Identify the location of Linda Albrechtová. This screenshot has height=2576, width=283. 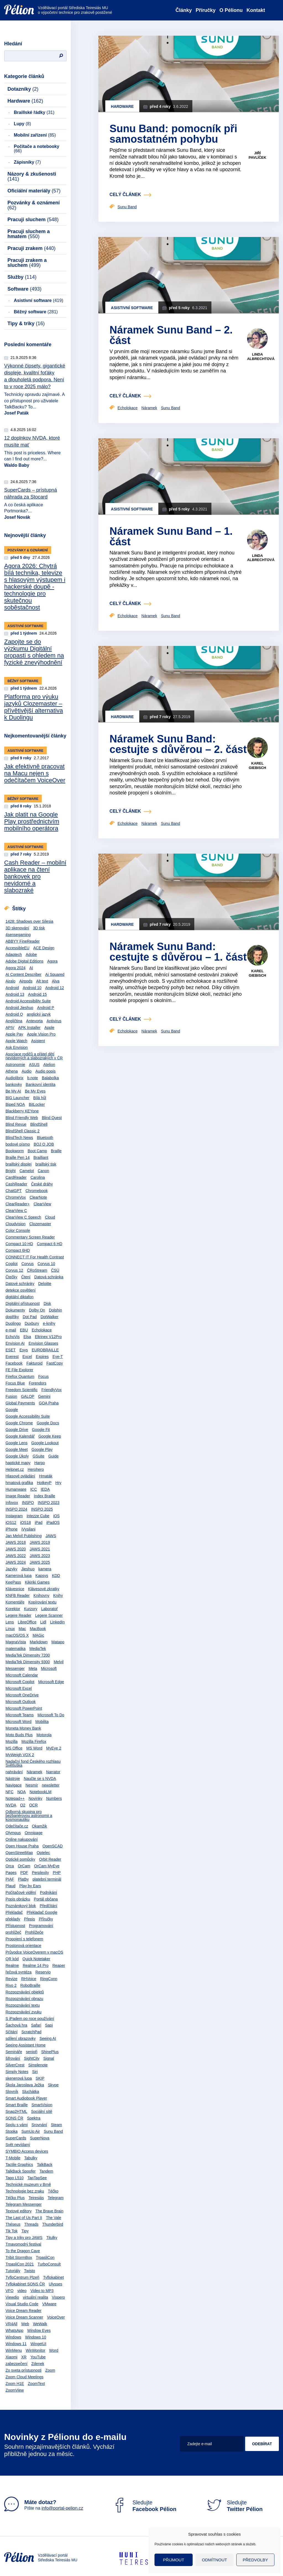
(260, 356).